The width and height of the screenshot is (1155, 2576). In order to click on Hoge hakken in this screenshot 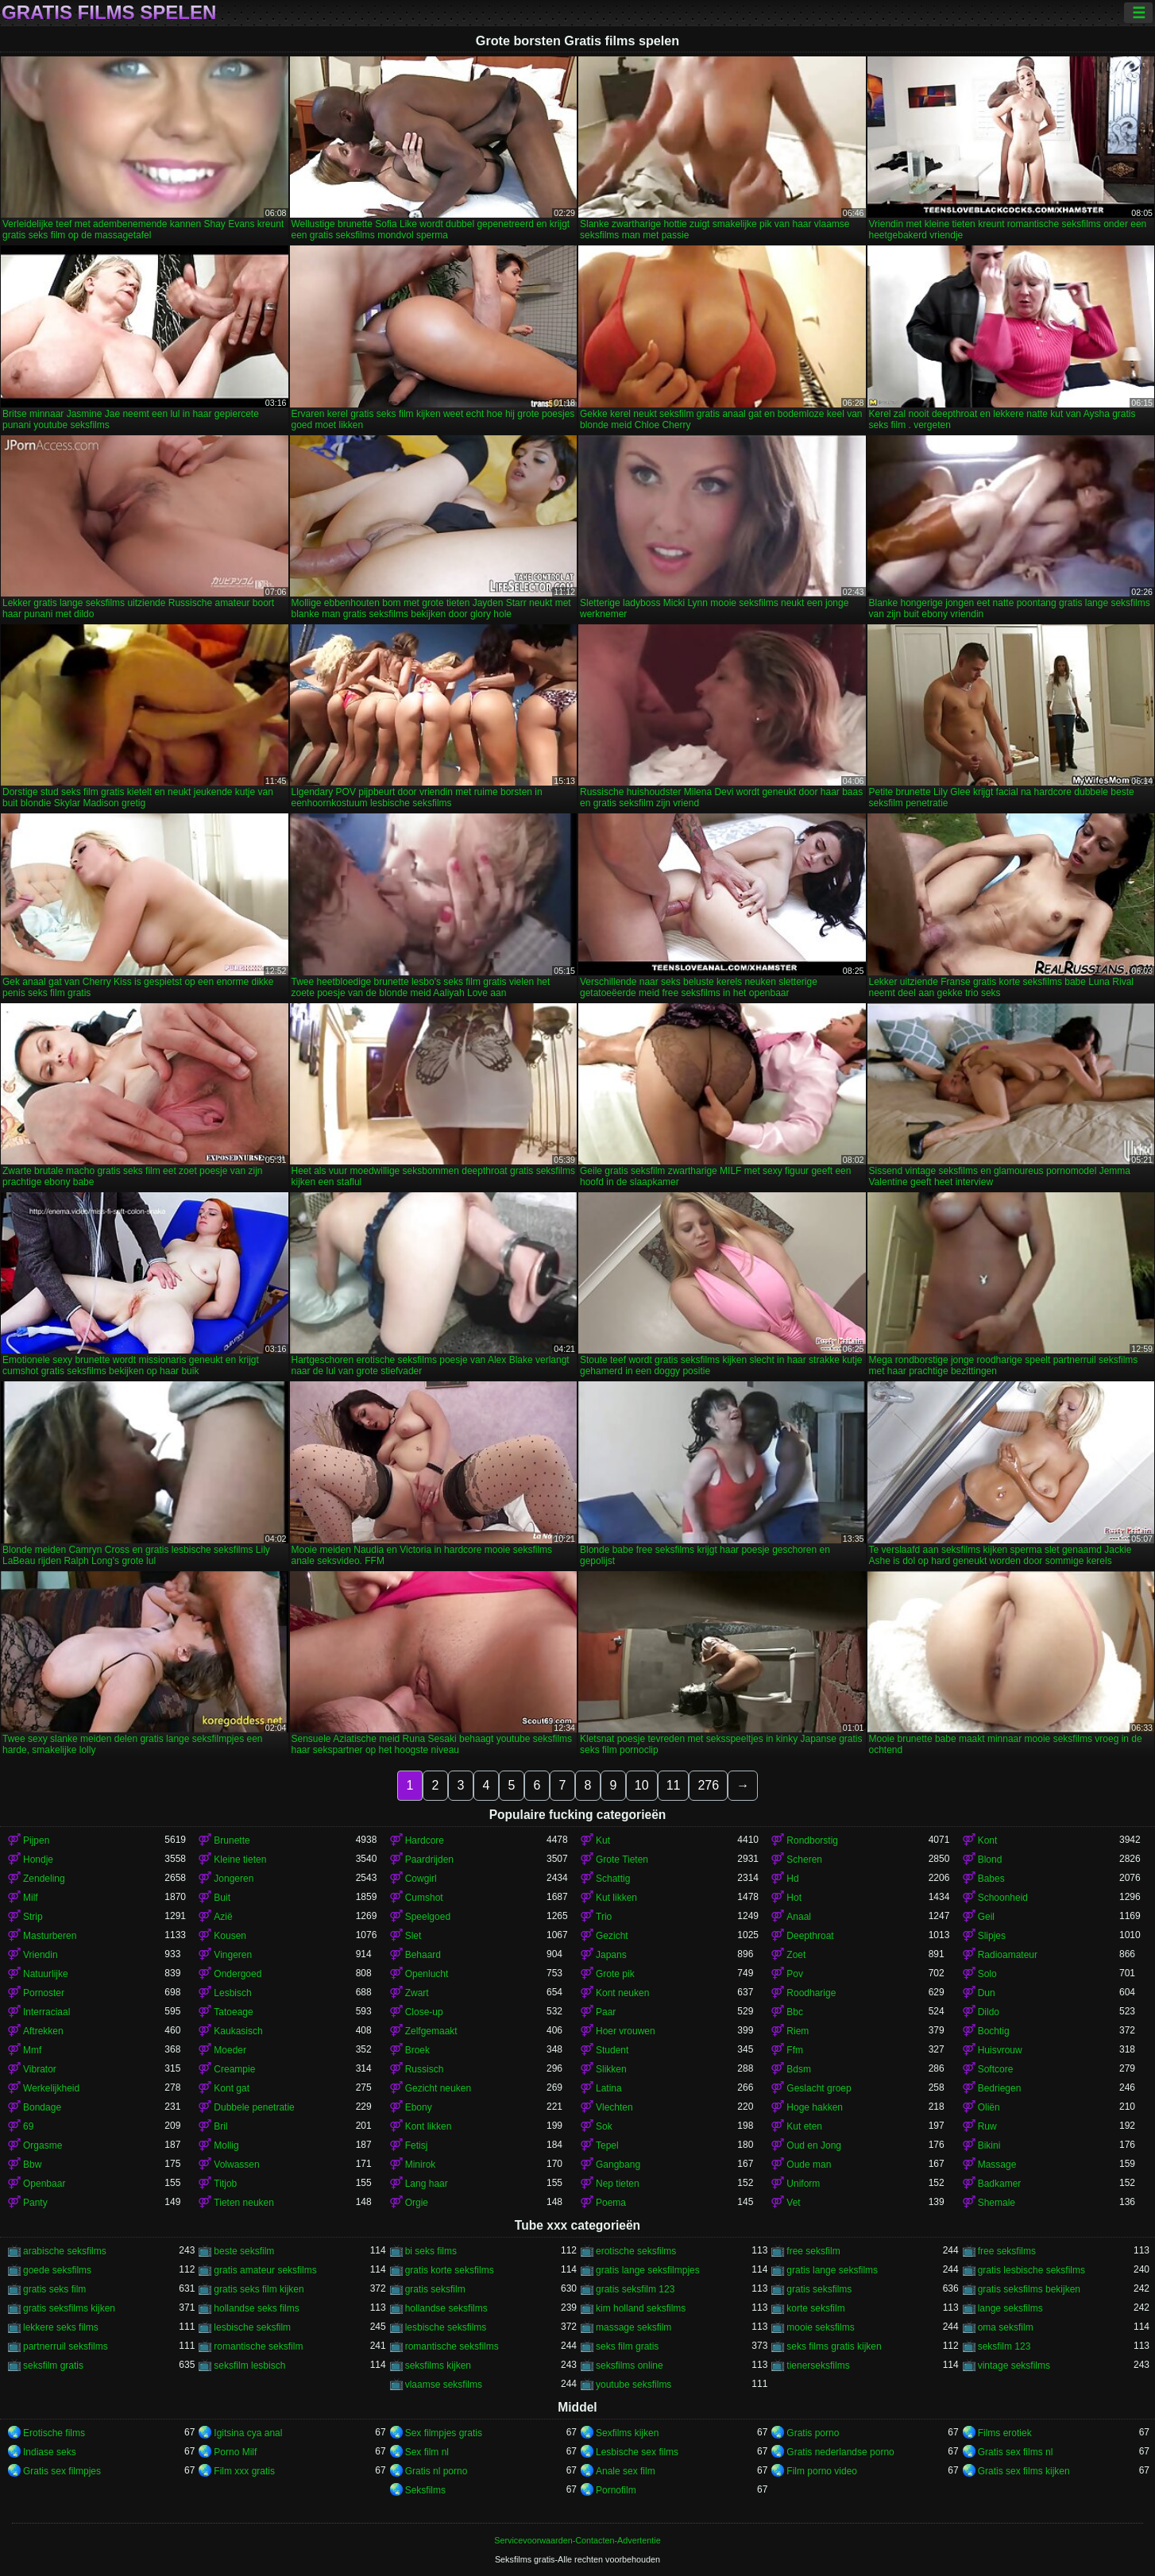, I will do `click(814, 2107)`.